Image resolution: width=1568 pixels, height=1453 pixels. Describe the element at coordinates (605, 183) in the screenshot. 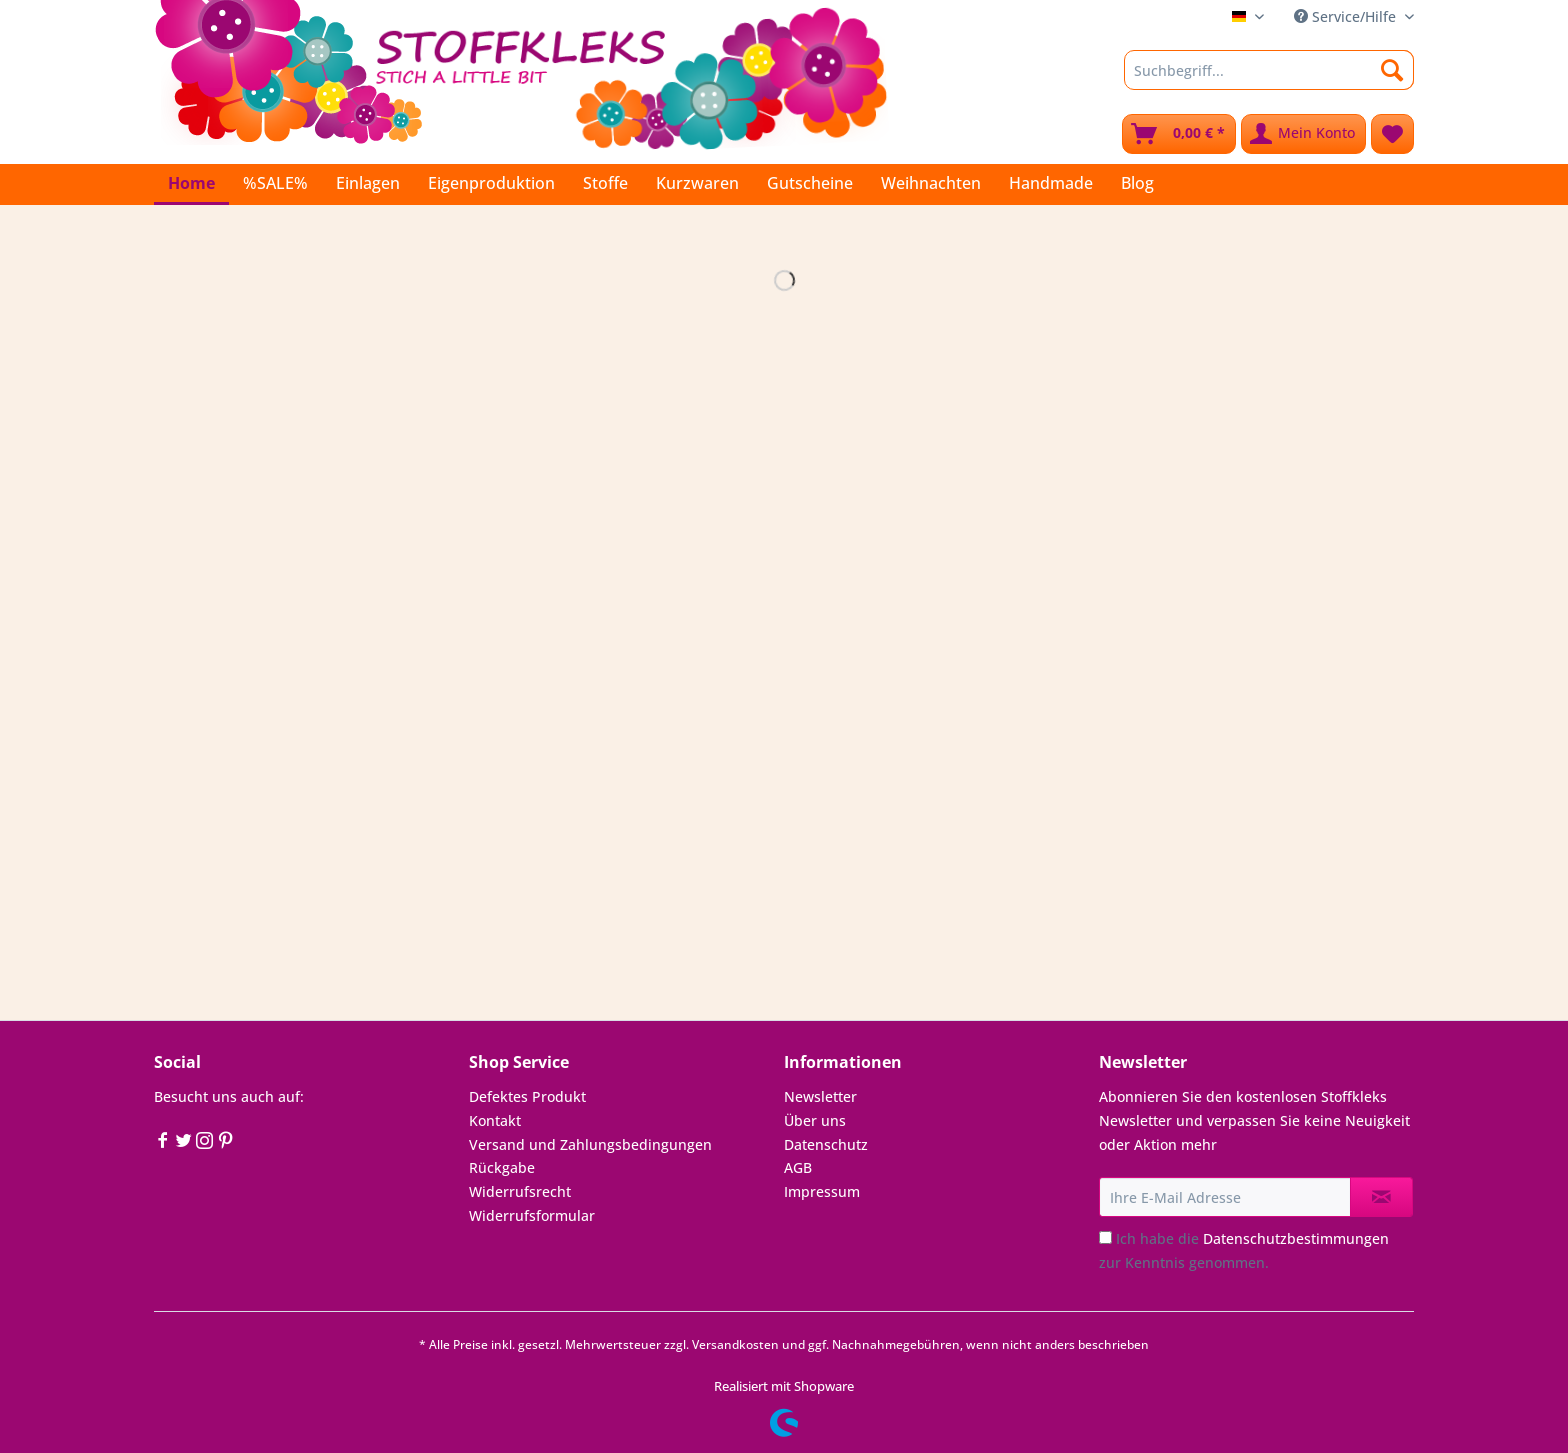

I see `[Stoffe]` at that location.